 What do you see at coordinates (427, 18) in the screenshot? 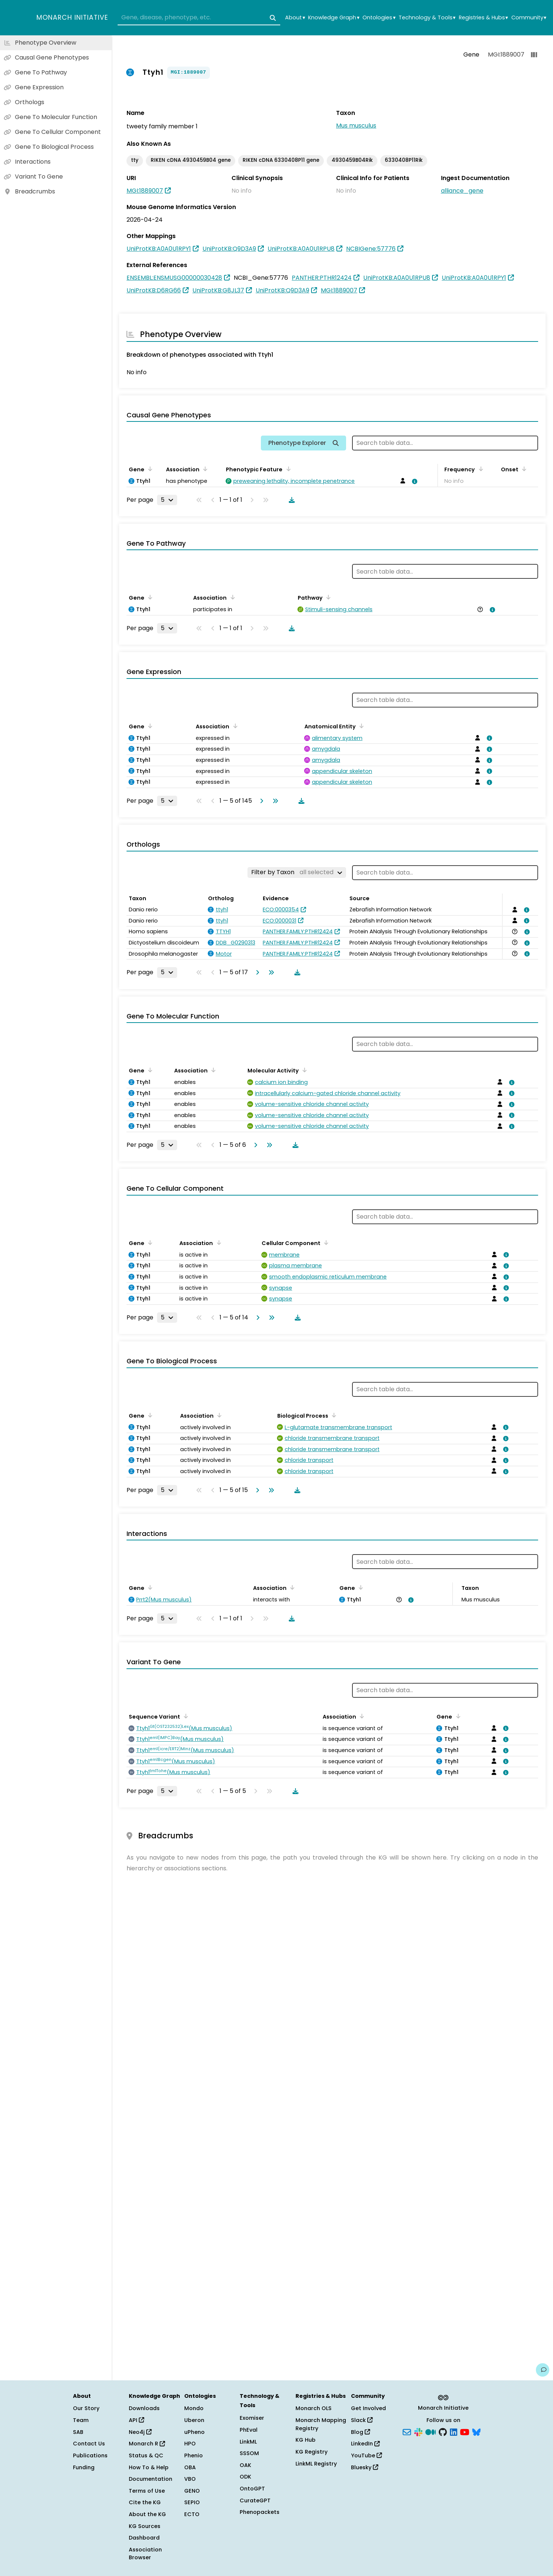
I see `Technology & Tools` at bounding box center [427, 18].